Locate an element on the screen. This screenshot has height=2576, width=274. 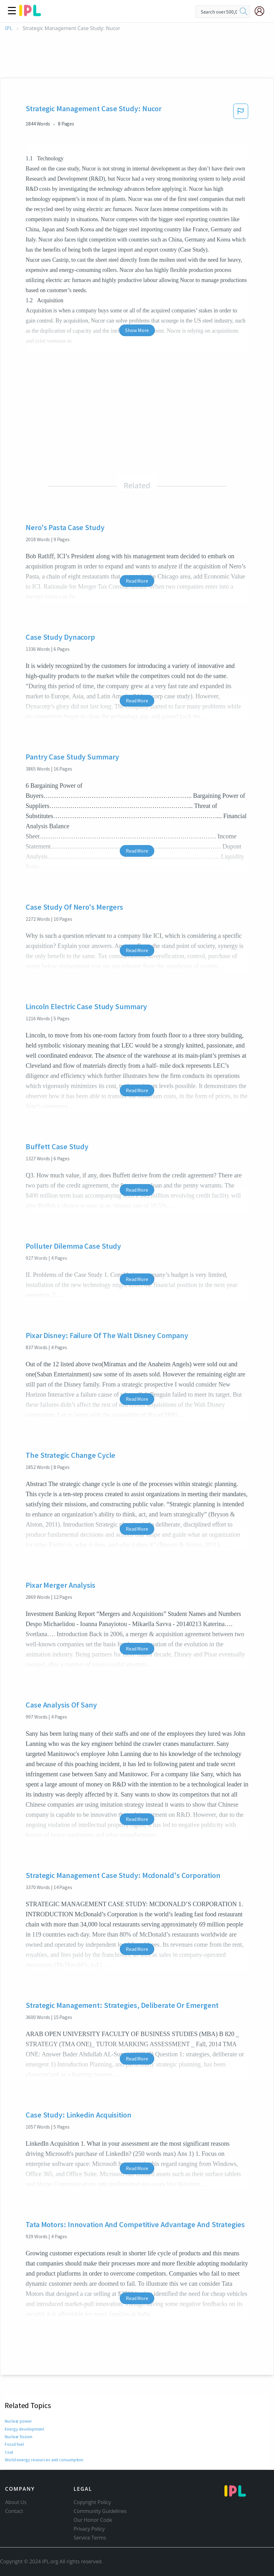
Community Guidelines is located at coordinates (100, 2511).